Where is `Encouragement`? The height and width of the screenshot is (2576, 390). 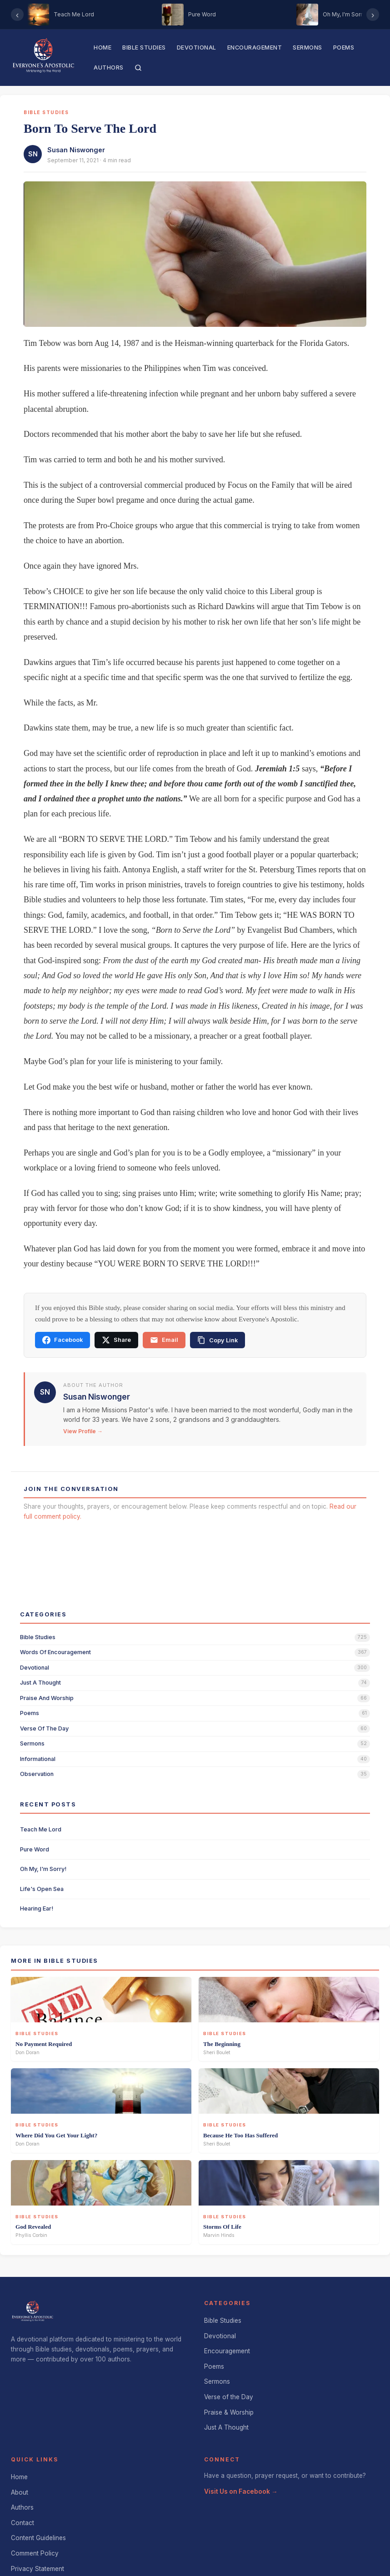 Encouragement is located at coordinates (254, 47).